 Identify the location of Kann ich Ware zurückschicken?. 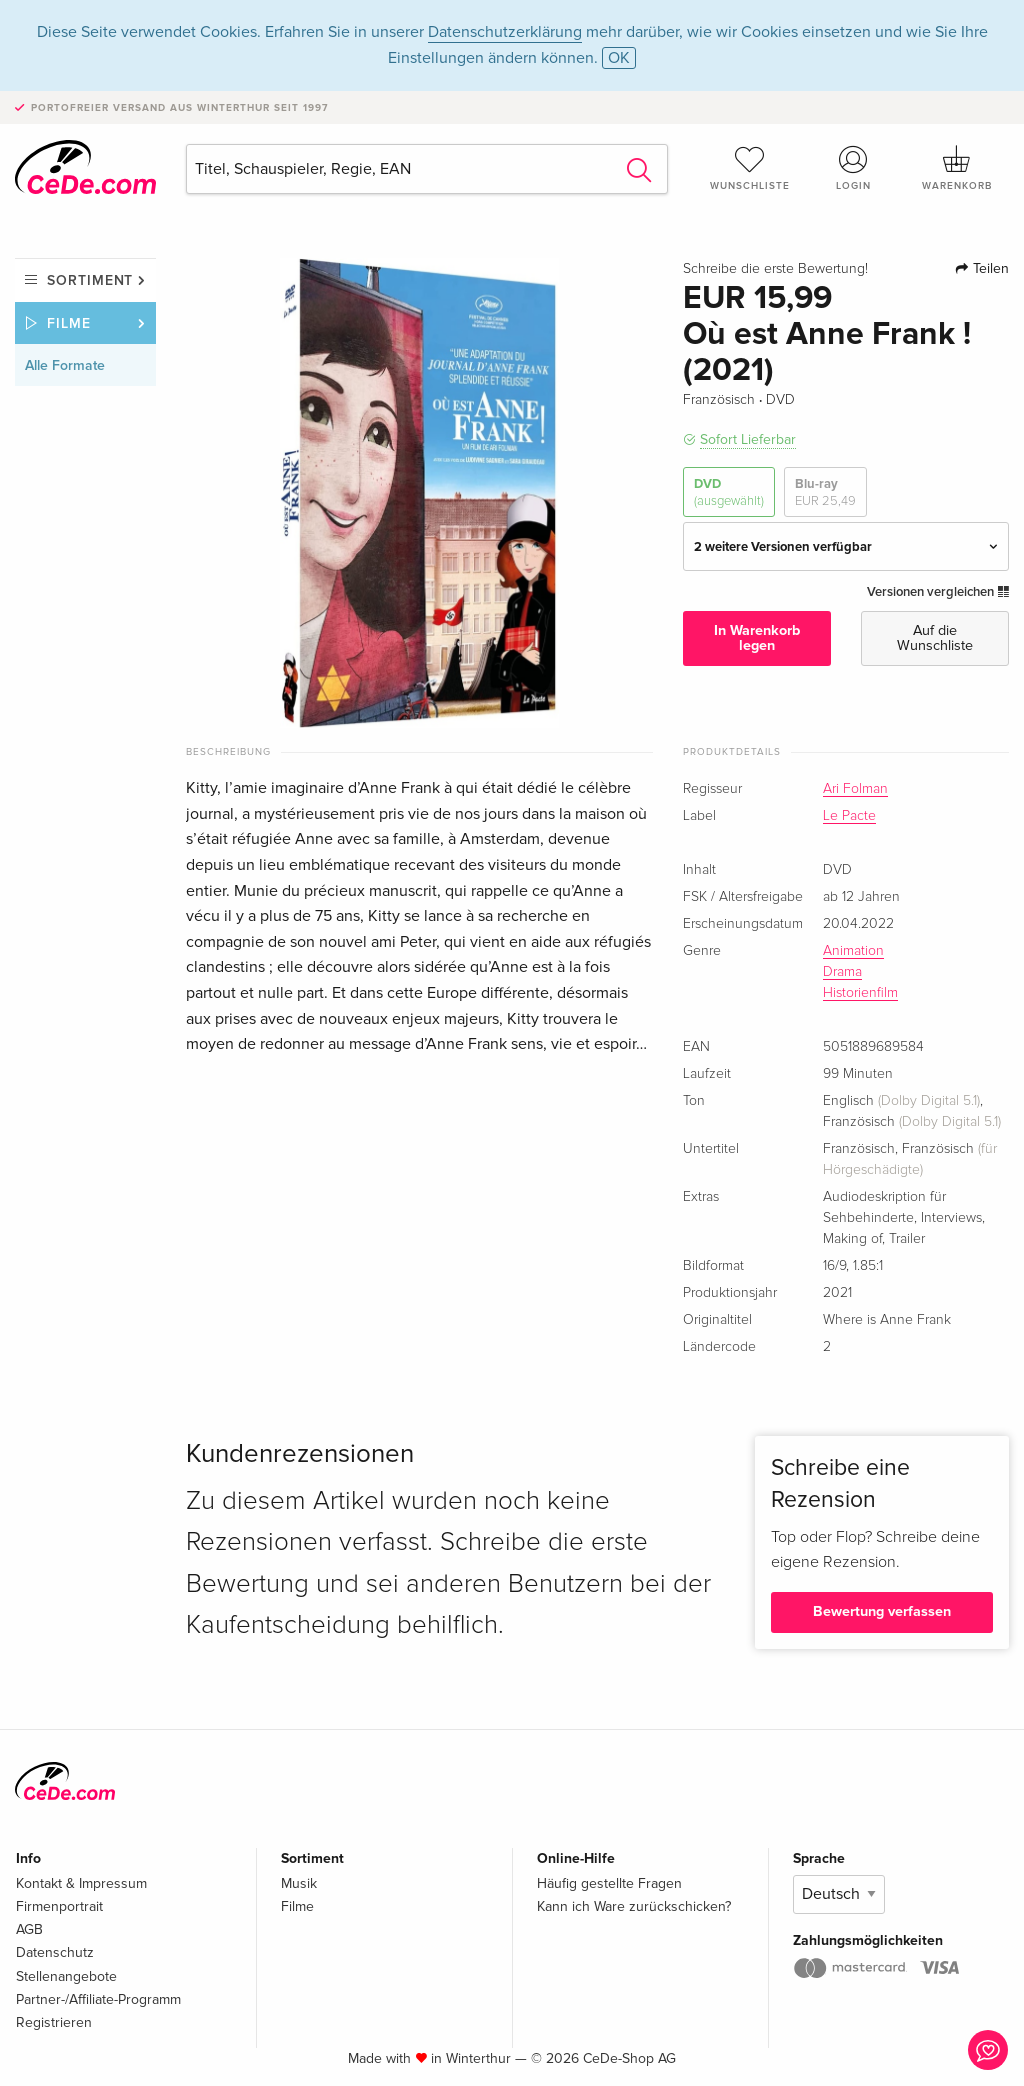
(634, 1906).